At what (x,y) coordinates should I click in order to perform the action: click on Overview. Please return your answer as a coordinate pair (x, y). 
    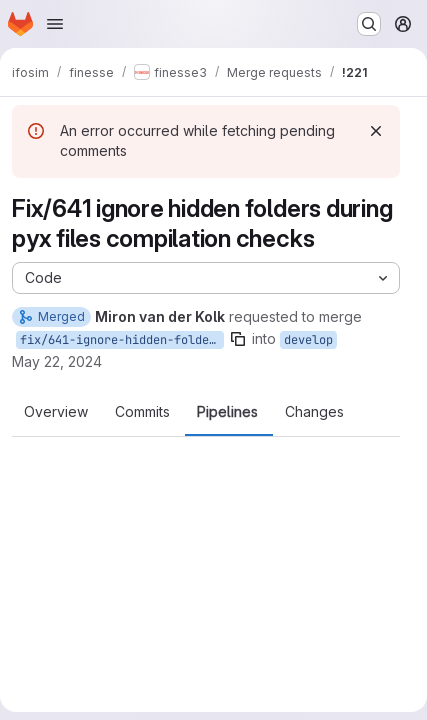
    Looking at the image, I should click on (56, 412).